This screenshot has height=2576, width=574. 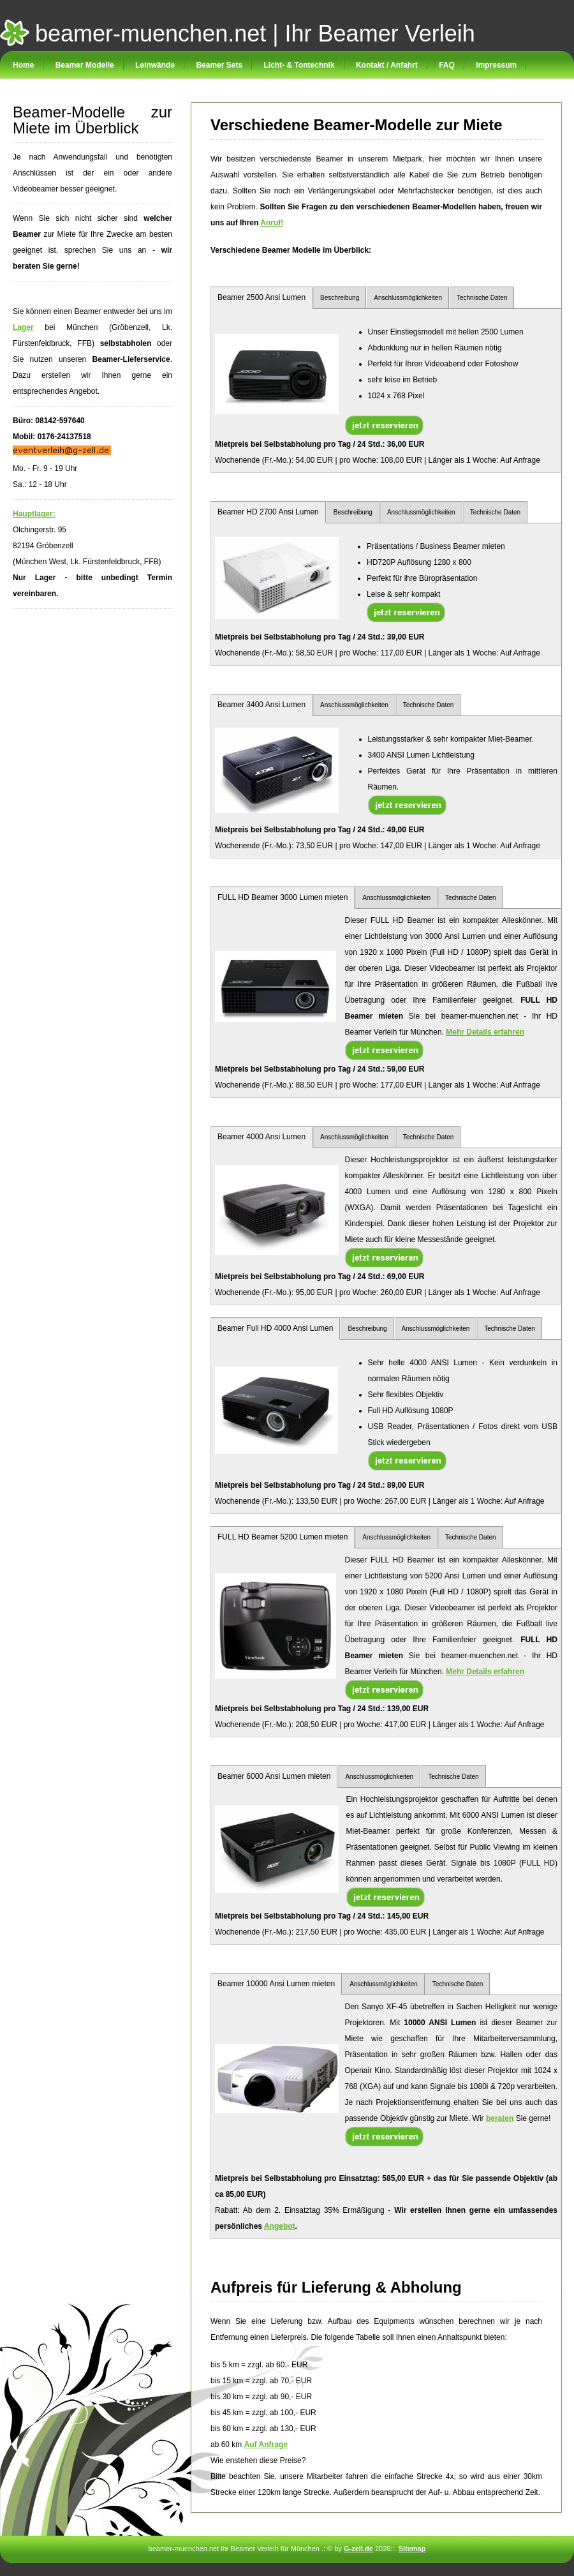 I want to click on Beamer Sets, so click(x=219, y=65).